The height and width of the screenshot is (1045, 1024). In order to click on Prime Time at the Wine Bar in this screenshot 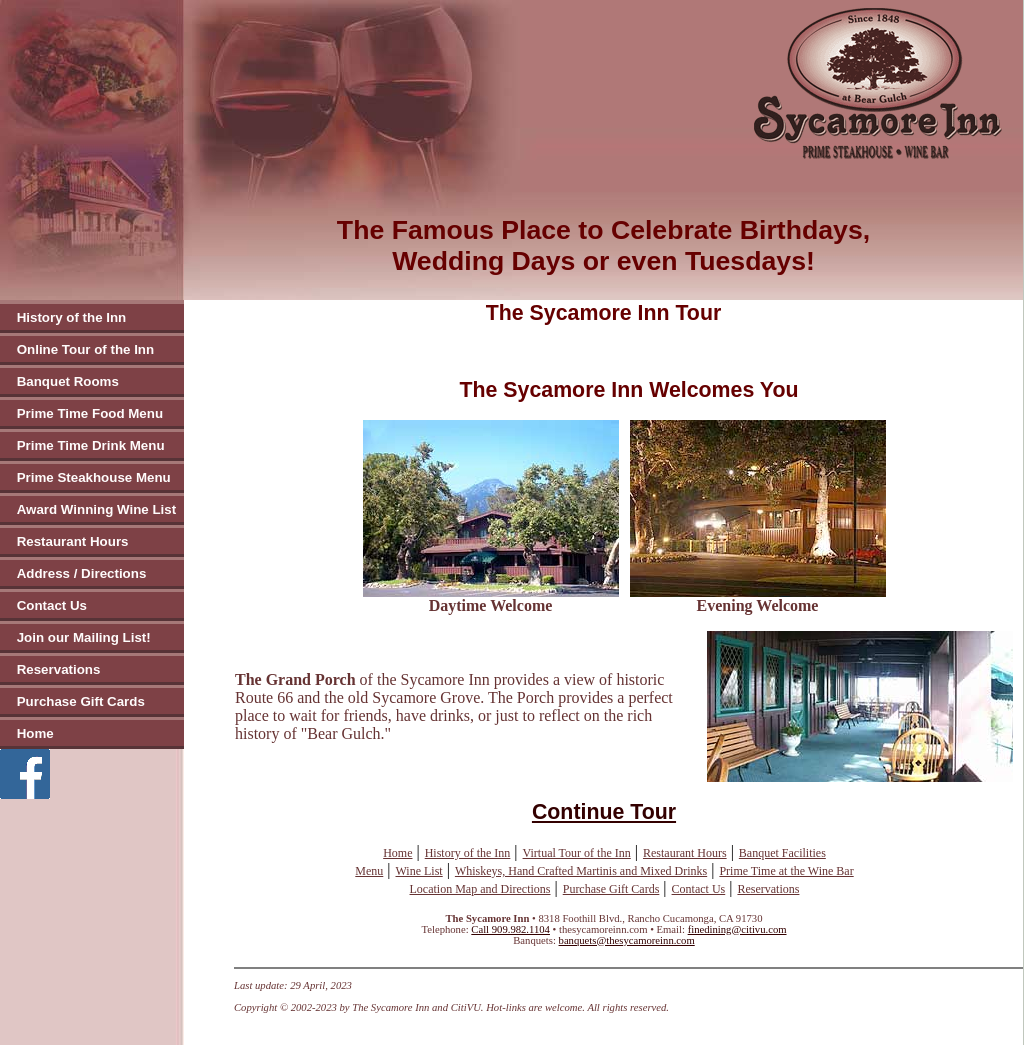, I will do `click(786, 871)`.